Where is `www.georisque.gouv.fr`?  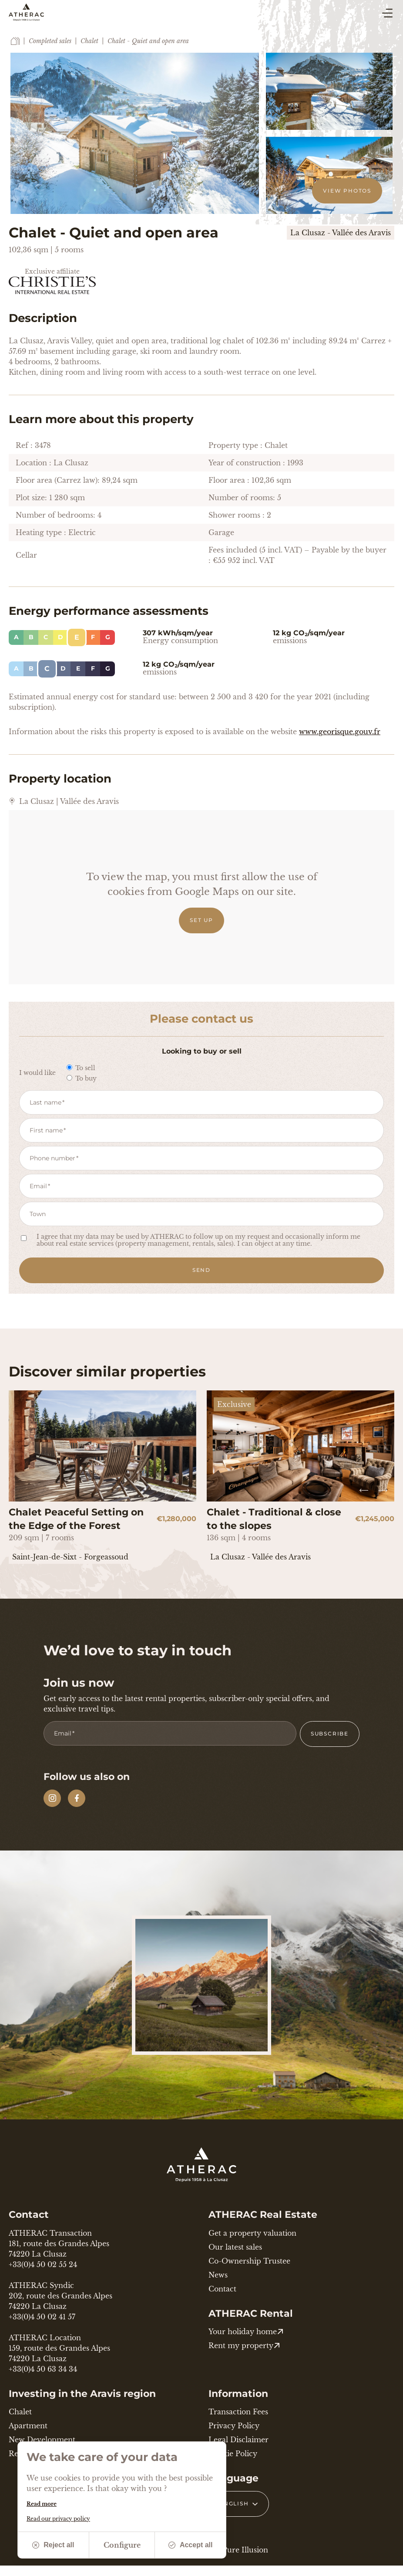
www.georisque.gouv.fr is located at coordinates (339, 731).